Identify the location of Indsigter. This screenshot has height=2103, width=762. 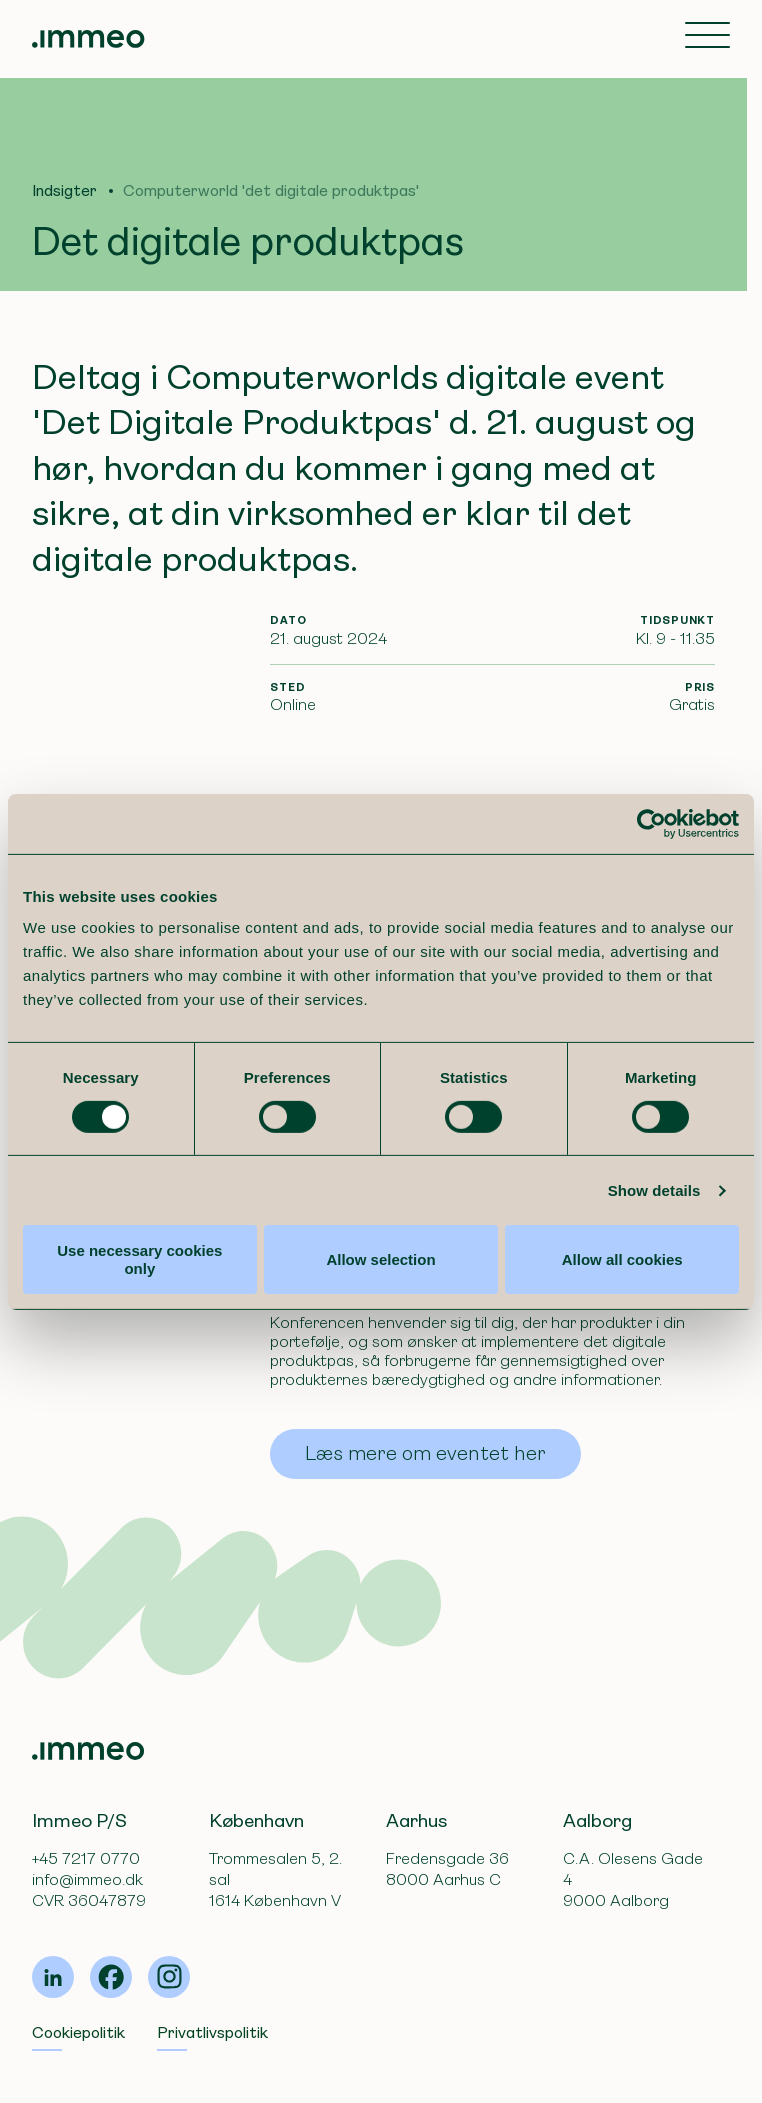
(64, 190).